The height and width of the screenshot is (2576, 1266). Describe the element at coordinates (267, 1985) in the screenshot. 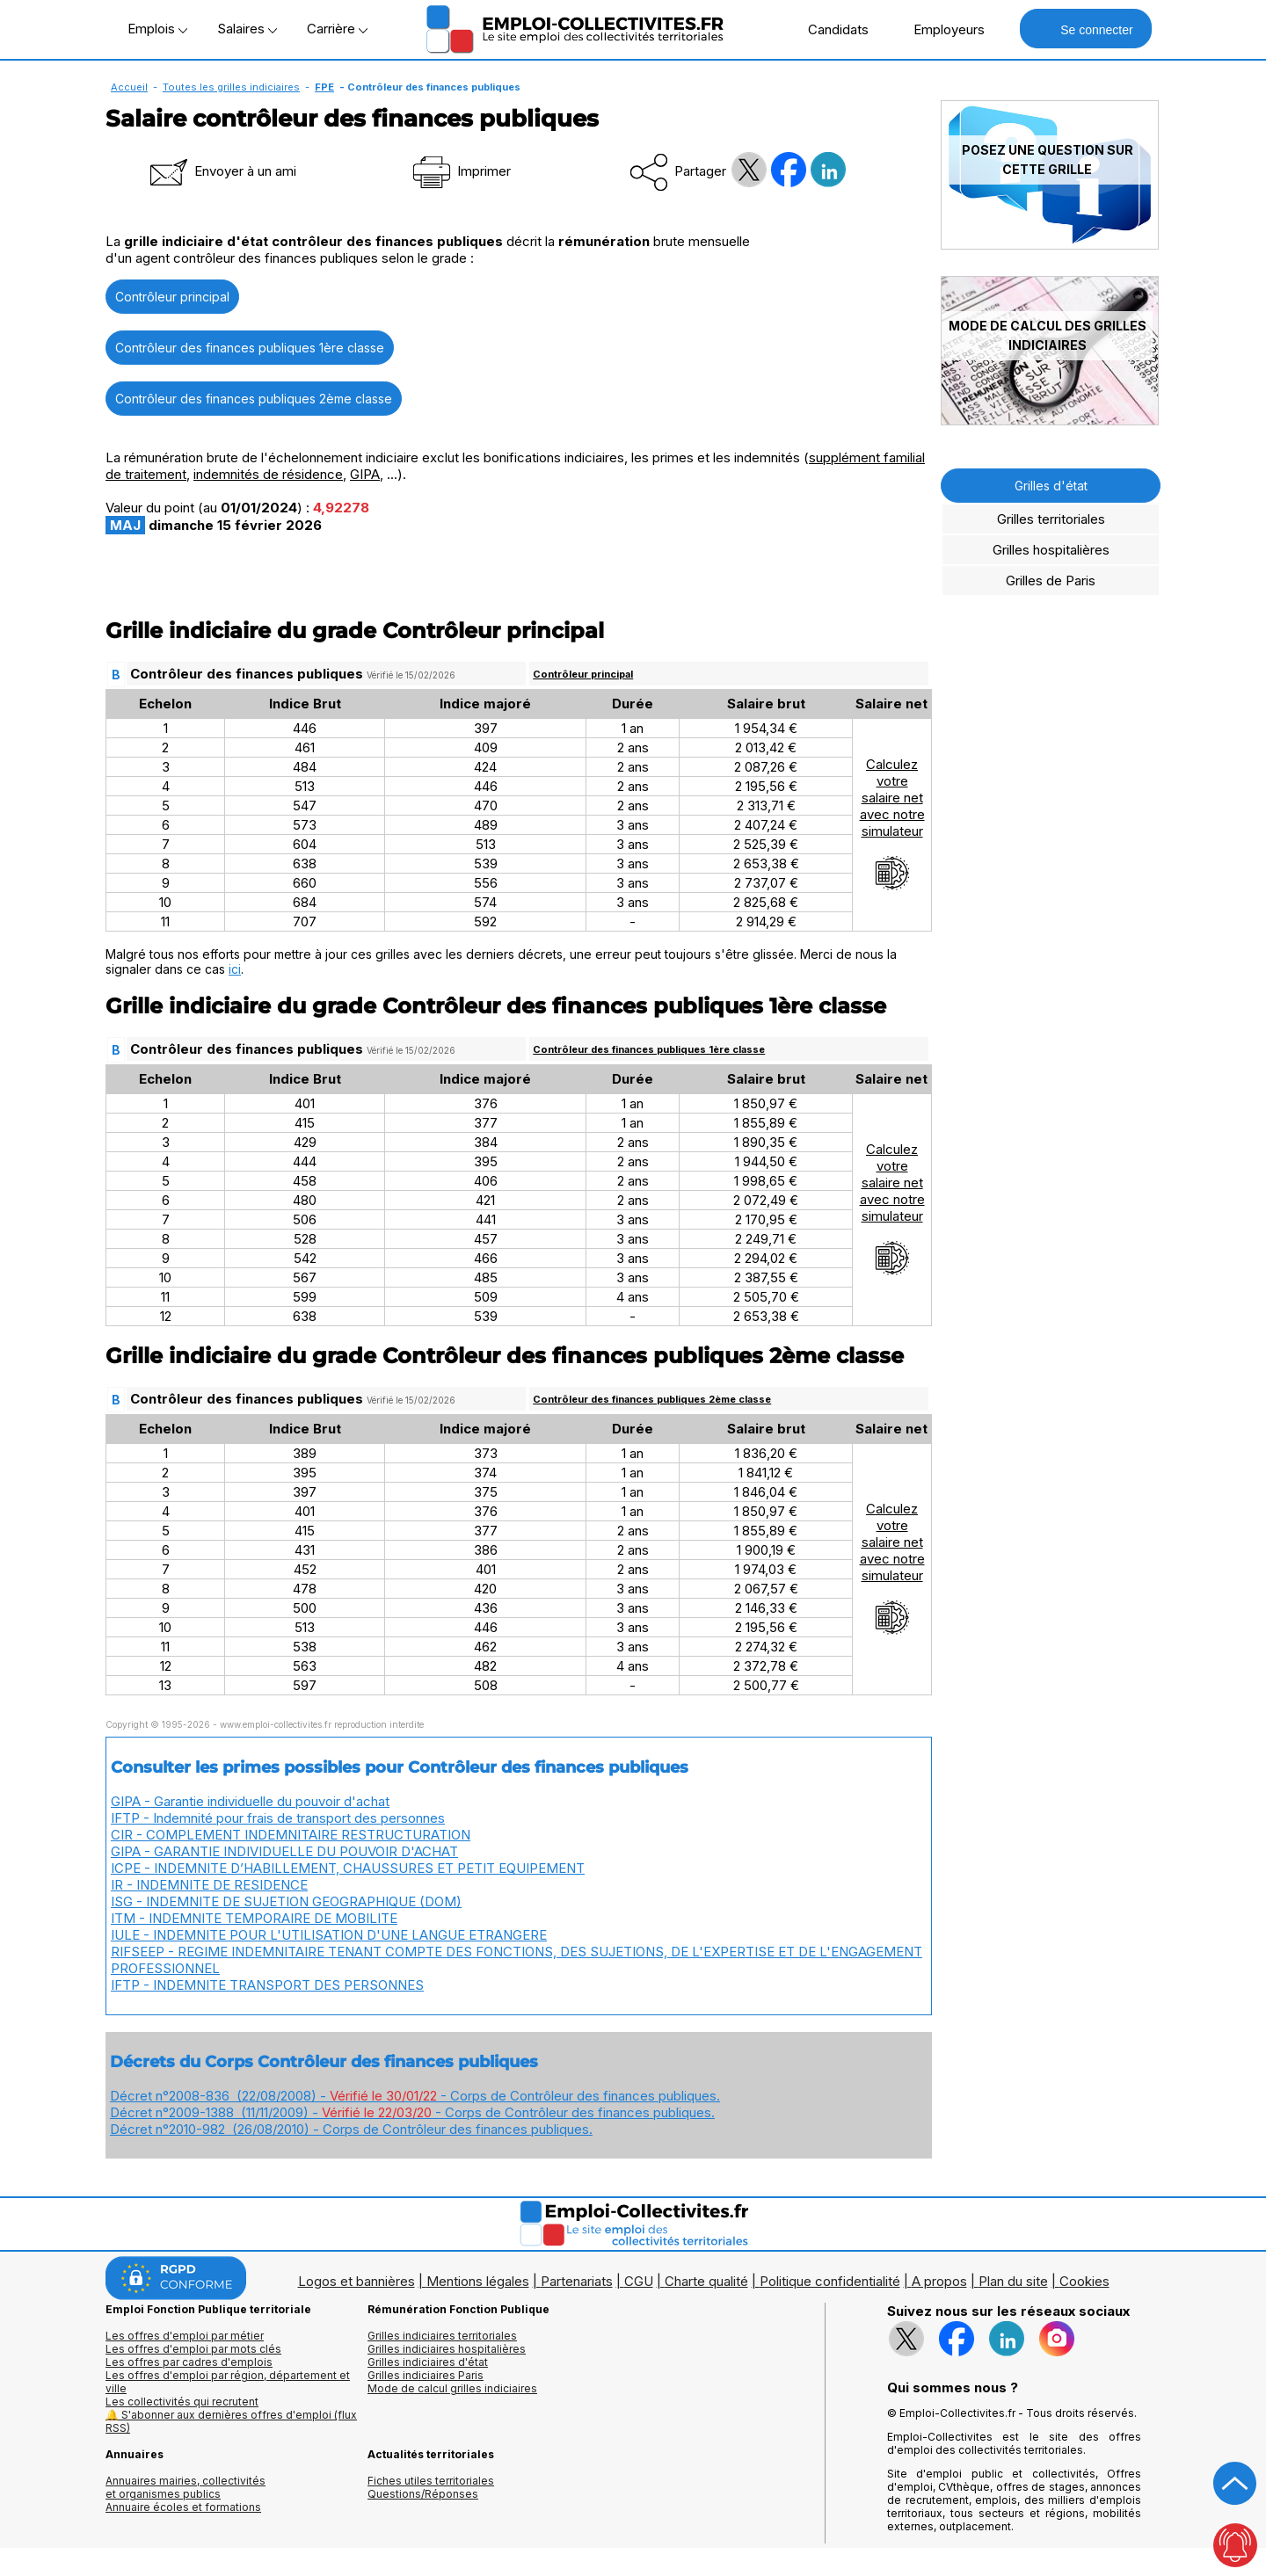

I see `IFTP - INDEMNITE TRANSPORT DES PERSONNES` at that location.